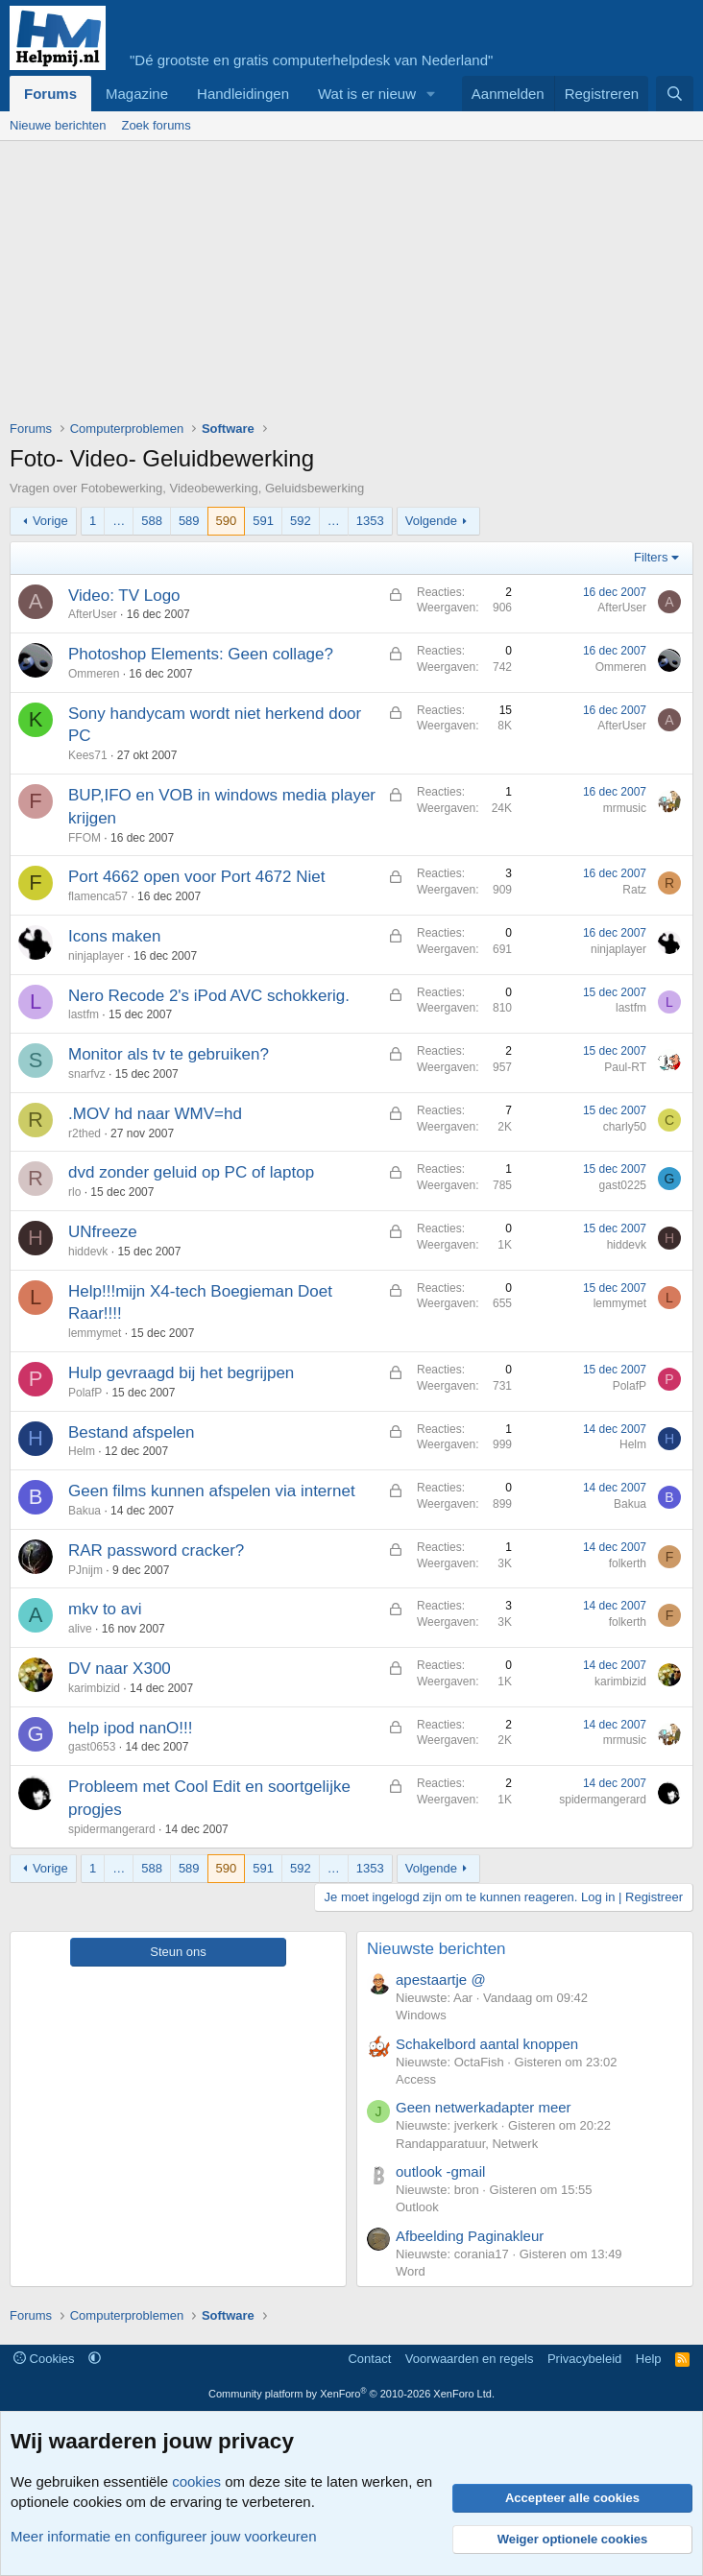 The height and width of the screenshot is (2576, 703). I want to click on lastfm, so click(83, 1014).